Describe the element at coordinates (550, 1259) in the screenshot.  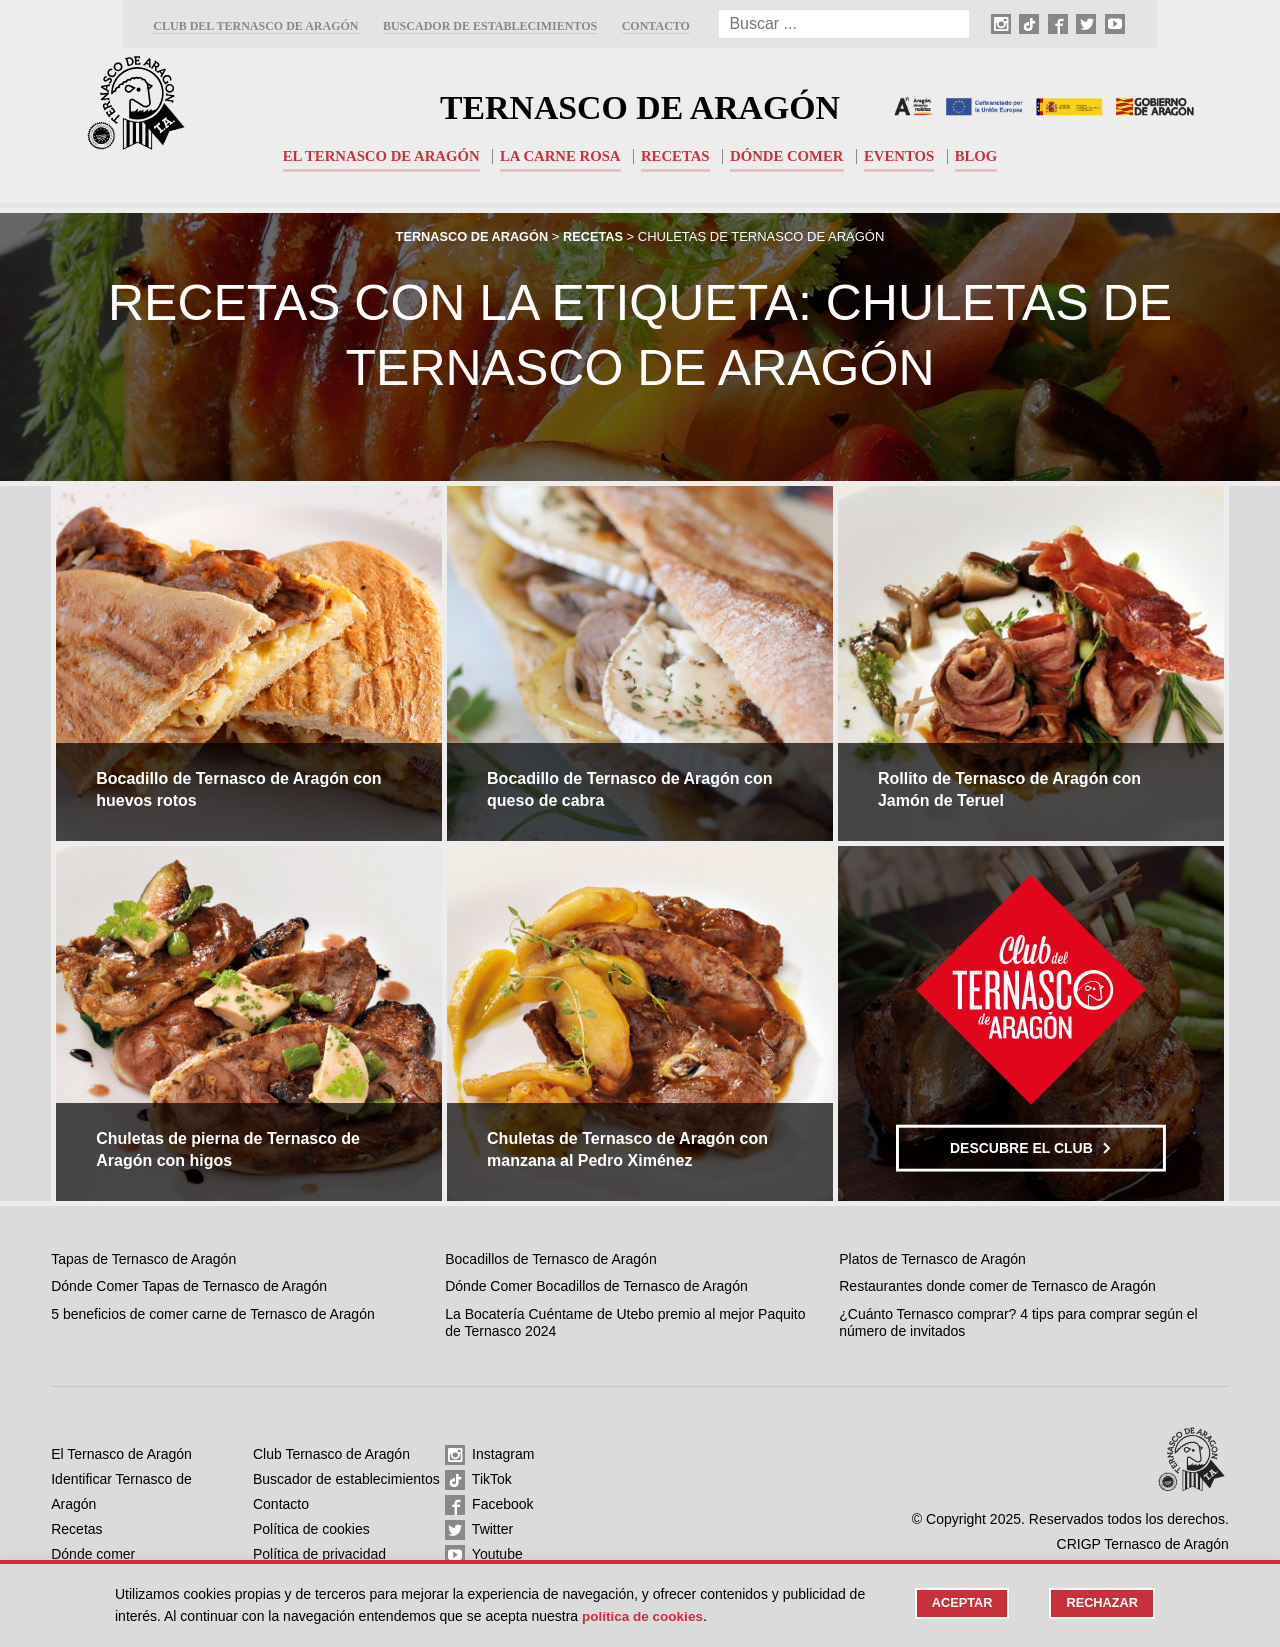
I see `Bocadillos de Ternasco de Aragón` at that location.